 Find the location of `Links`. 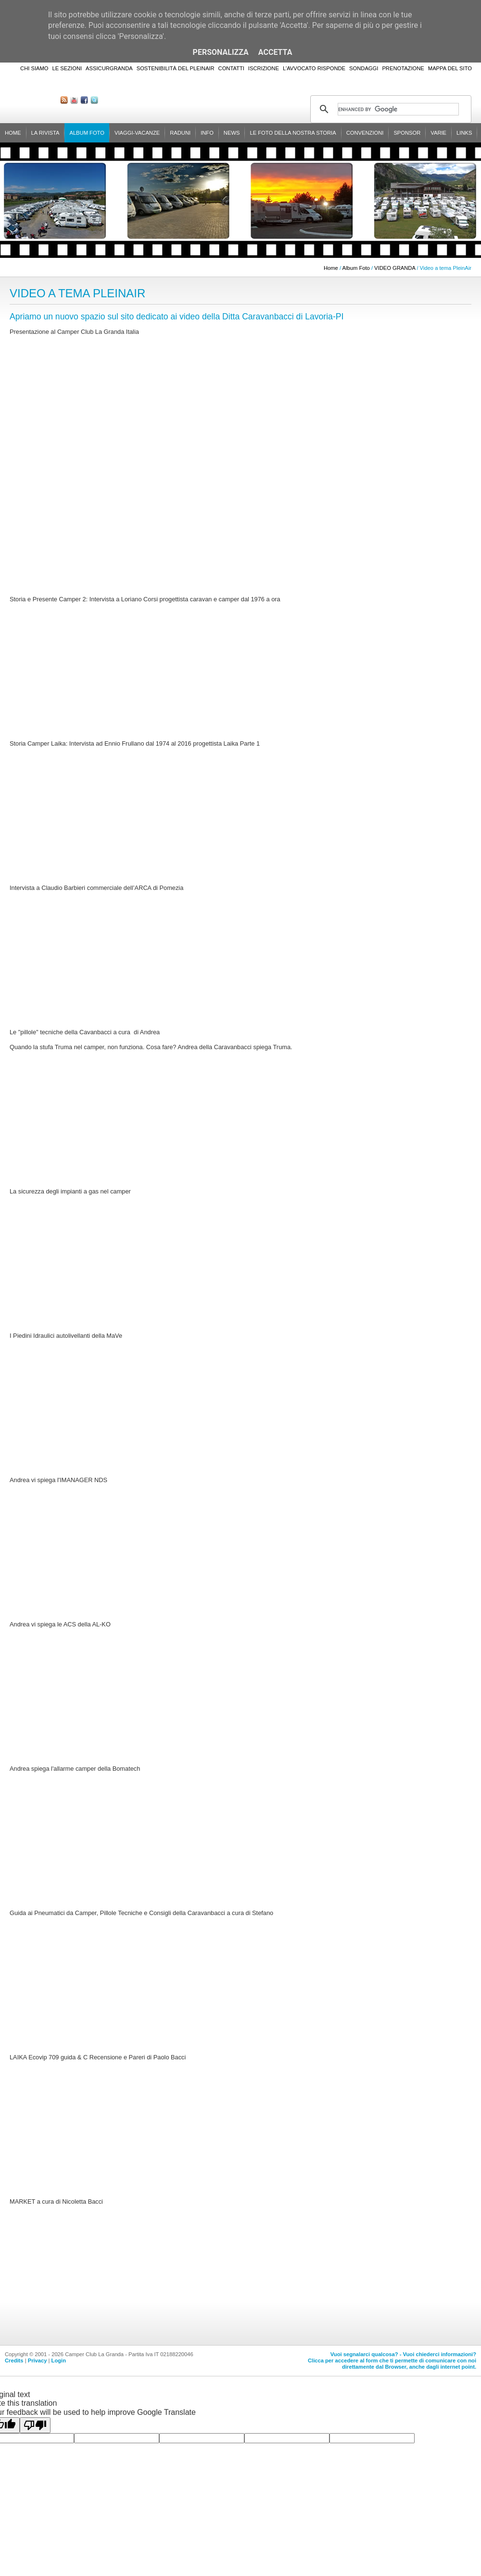

Links is located at coordinates (464, 133).